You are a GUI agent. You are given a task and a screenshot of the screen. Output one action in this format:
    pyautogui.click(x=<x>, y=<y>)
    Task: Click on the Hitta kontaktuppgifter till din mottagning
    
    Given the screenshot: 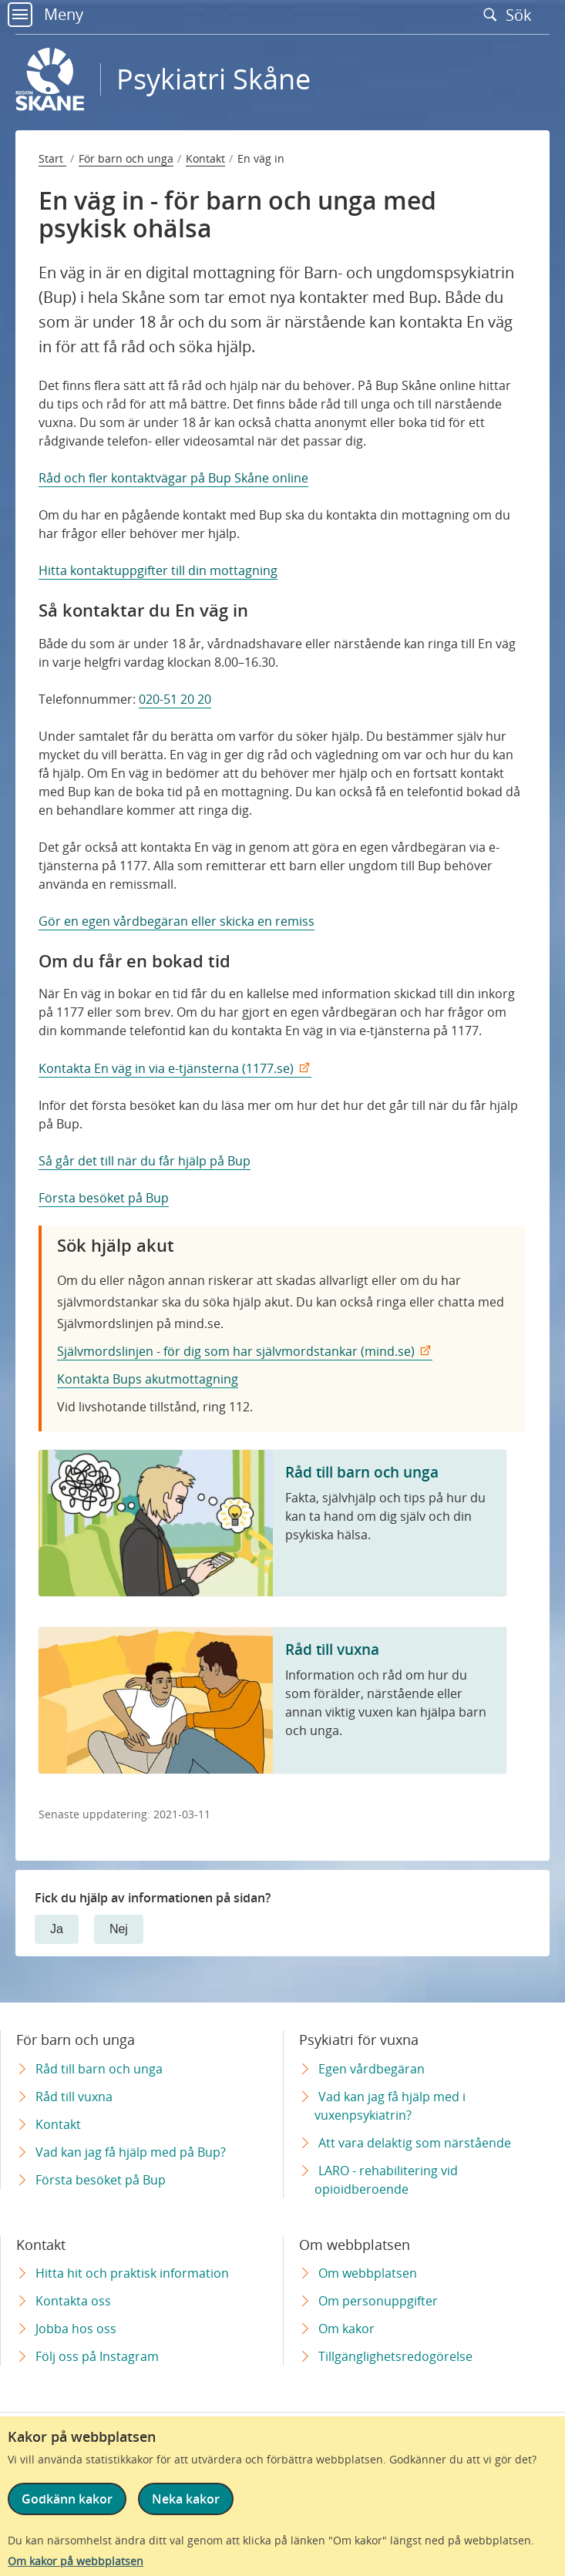 What is the action you would take?
    pyautogui.click(x=158, y=570)
    